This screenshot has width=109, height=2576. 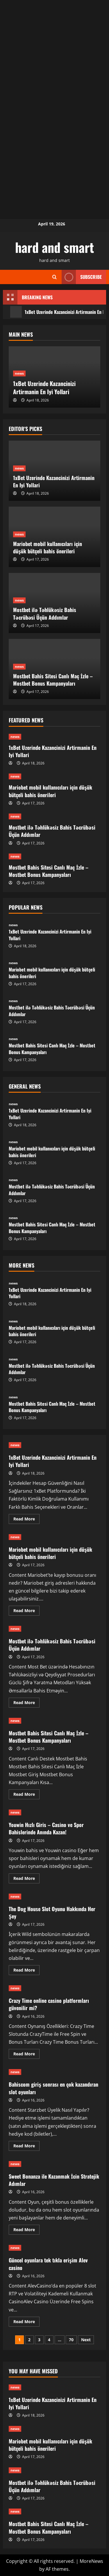 What do you see at coordinates (48, 2263) in the screenshot?
I see `Güncel oyunlara tek tıkla erişim Alev casino` at bounding box center [48, 2263].